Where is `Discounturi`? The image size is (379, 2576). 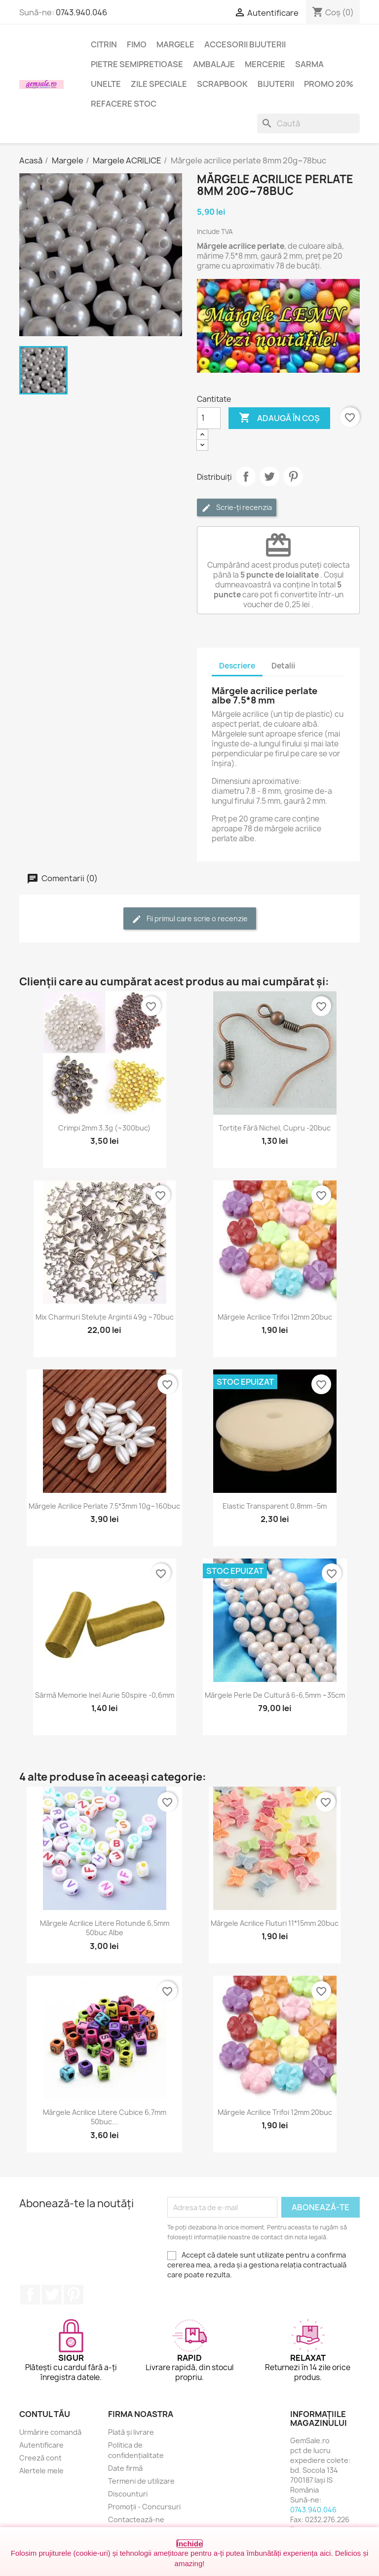 Discounturi is located at coordinates (128, 2493).